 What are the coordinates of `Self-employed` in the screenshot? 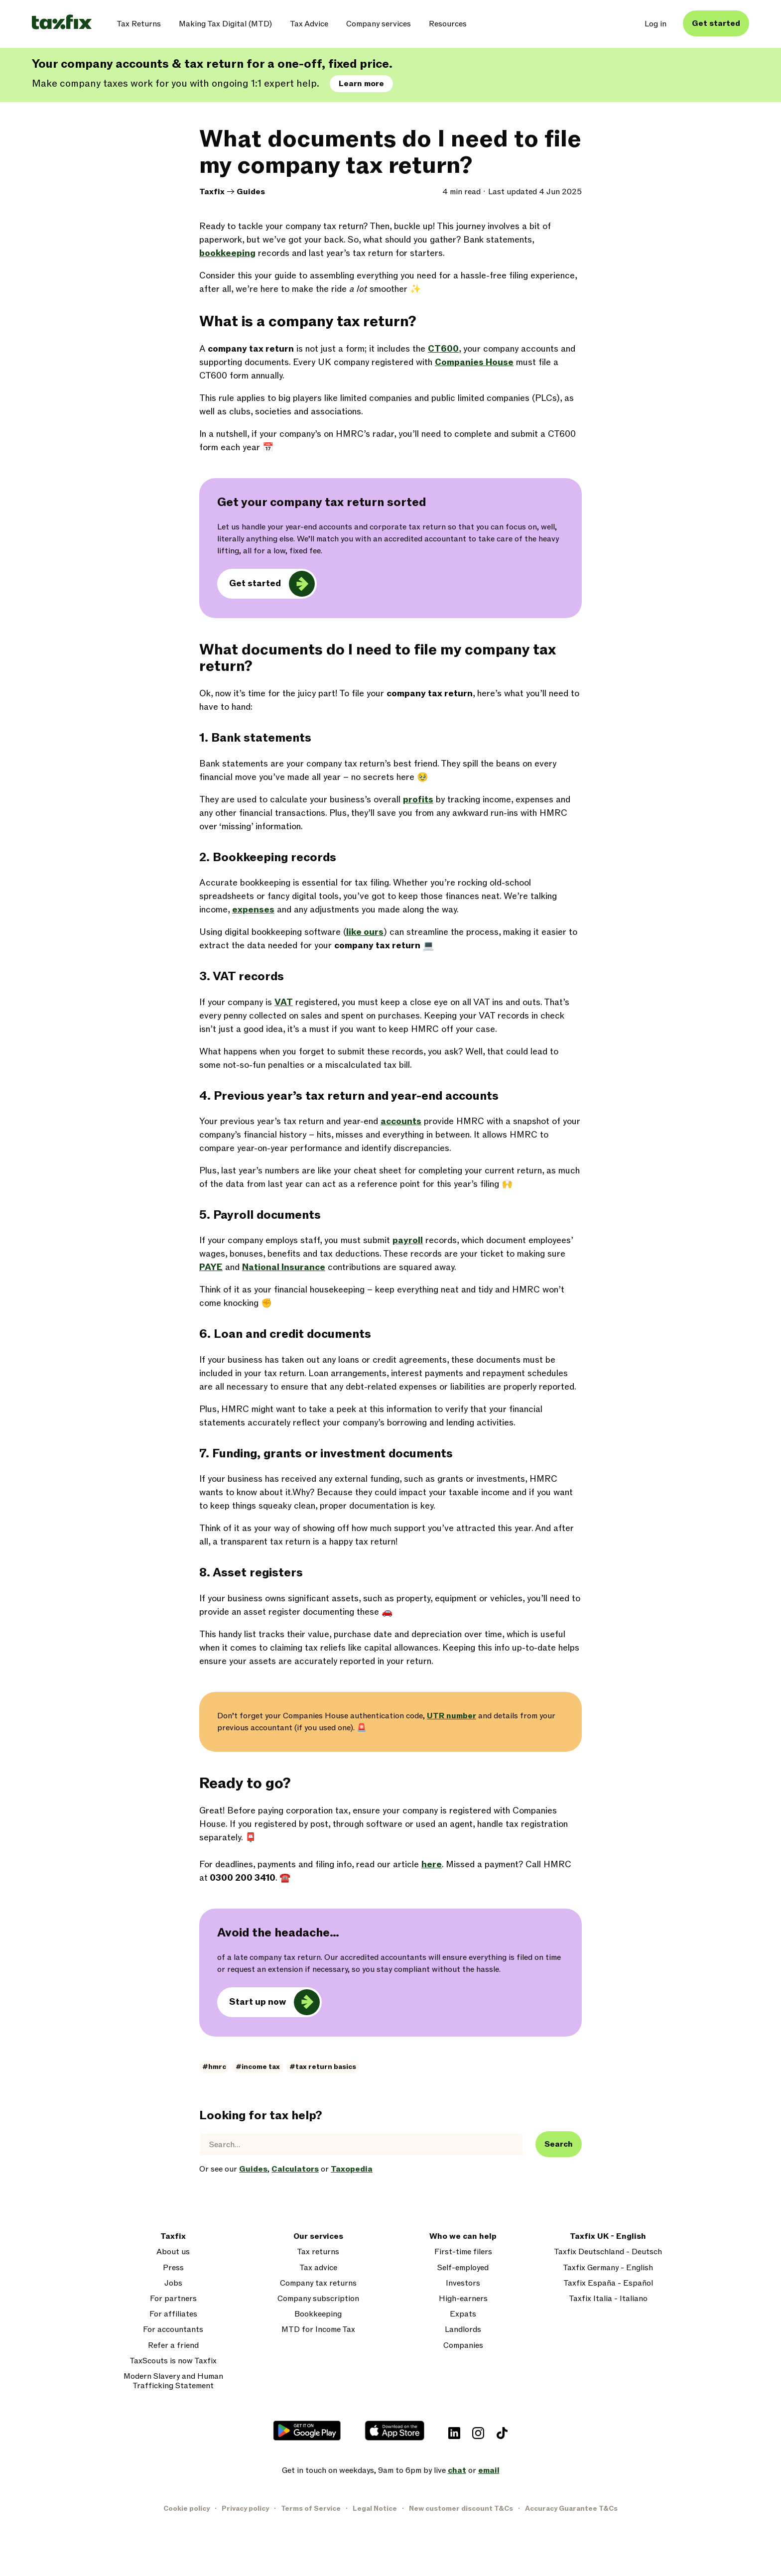 It's located at (463, 2268).